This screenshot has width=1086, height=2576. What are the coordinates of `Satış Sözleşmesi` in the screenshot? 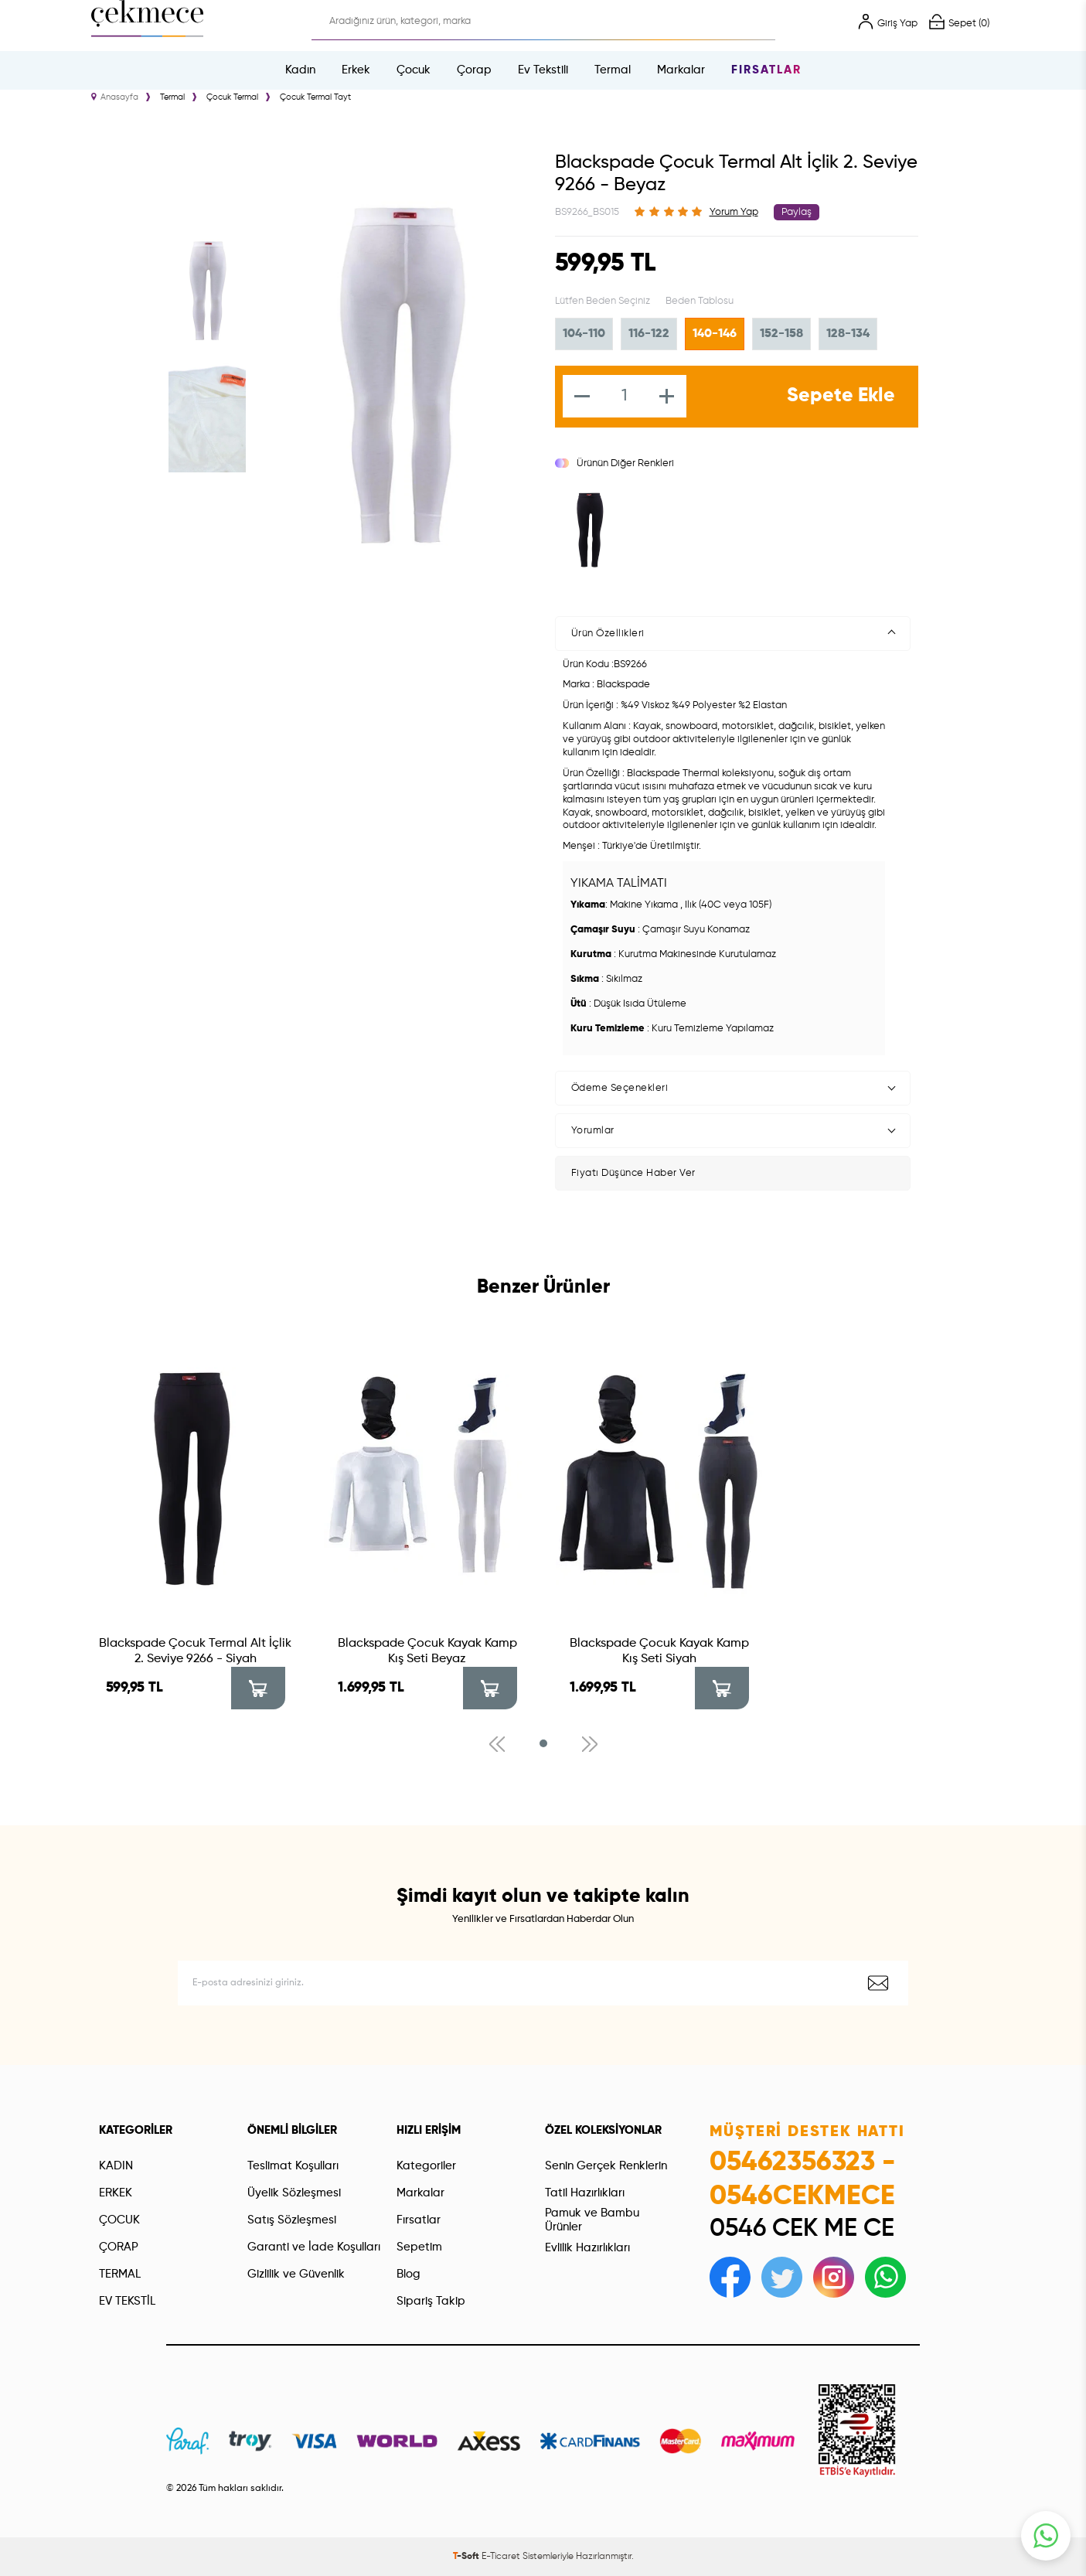 It's located at (291, 2220).